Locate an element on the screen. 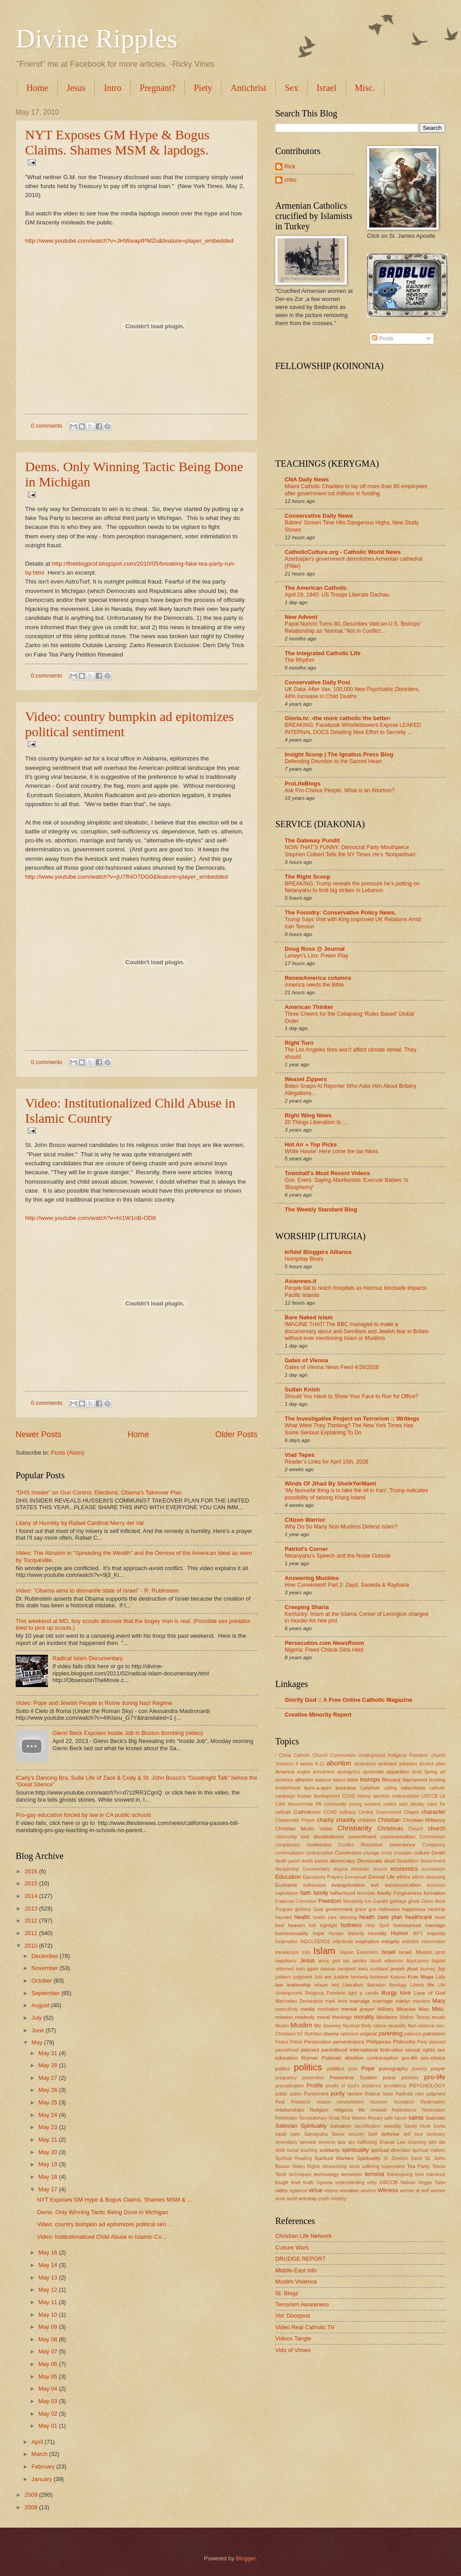  hell is located at coordinates (312, 1925).